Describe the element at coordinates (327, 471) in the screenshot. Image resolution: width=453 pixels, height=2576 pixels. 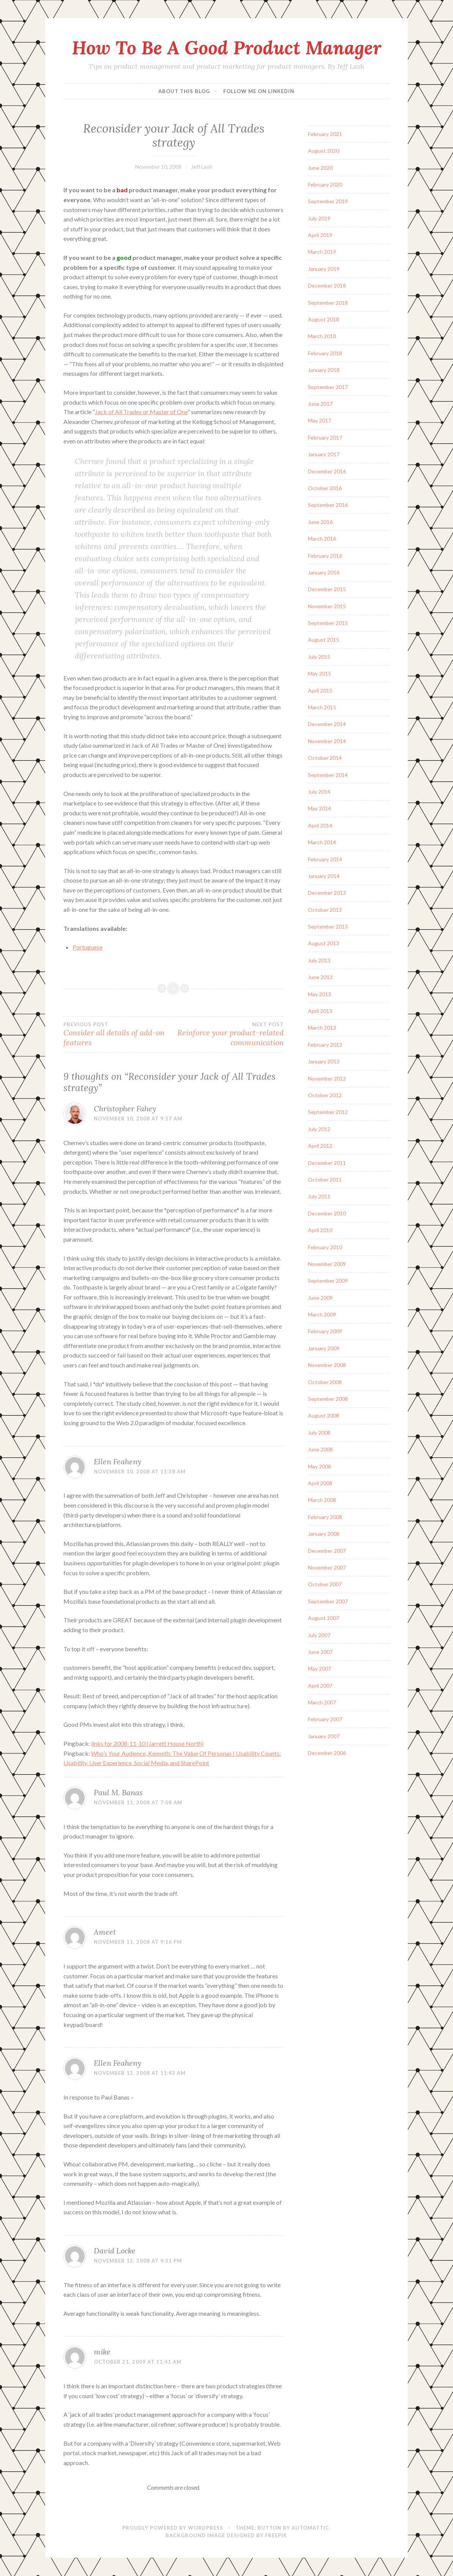
I see `December 2016` at that location.